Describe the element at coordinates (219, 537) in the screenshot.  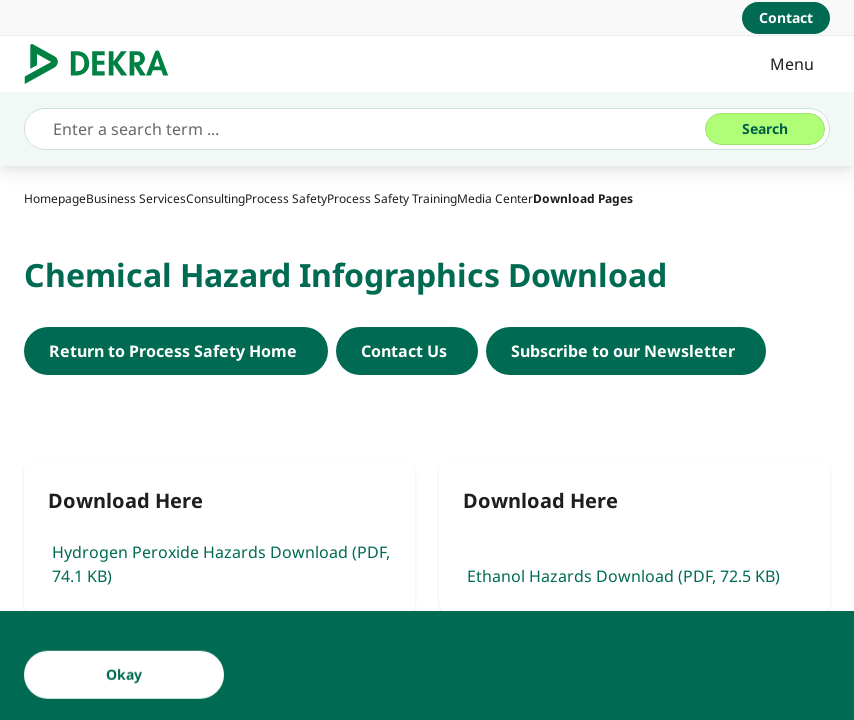
I see `[Hydrogen Peroxide Hazards Download]` at that location.